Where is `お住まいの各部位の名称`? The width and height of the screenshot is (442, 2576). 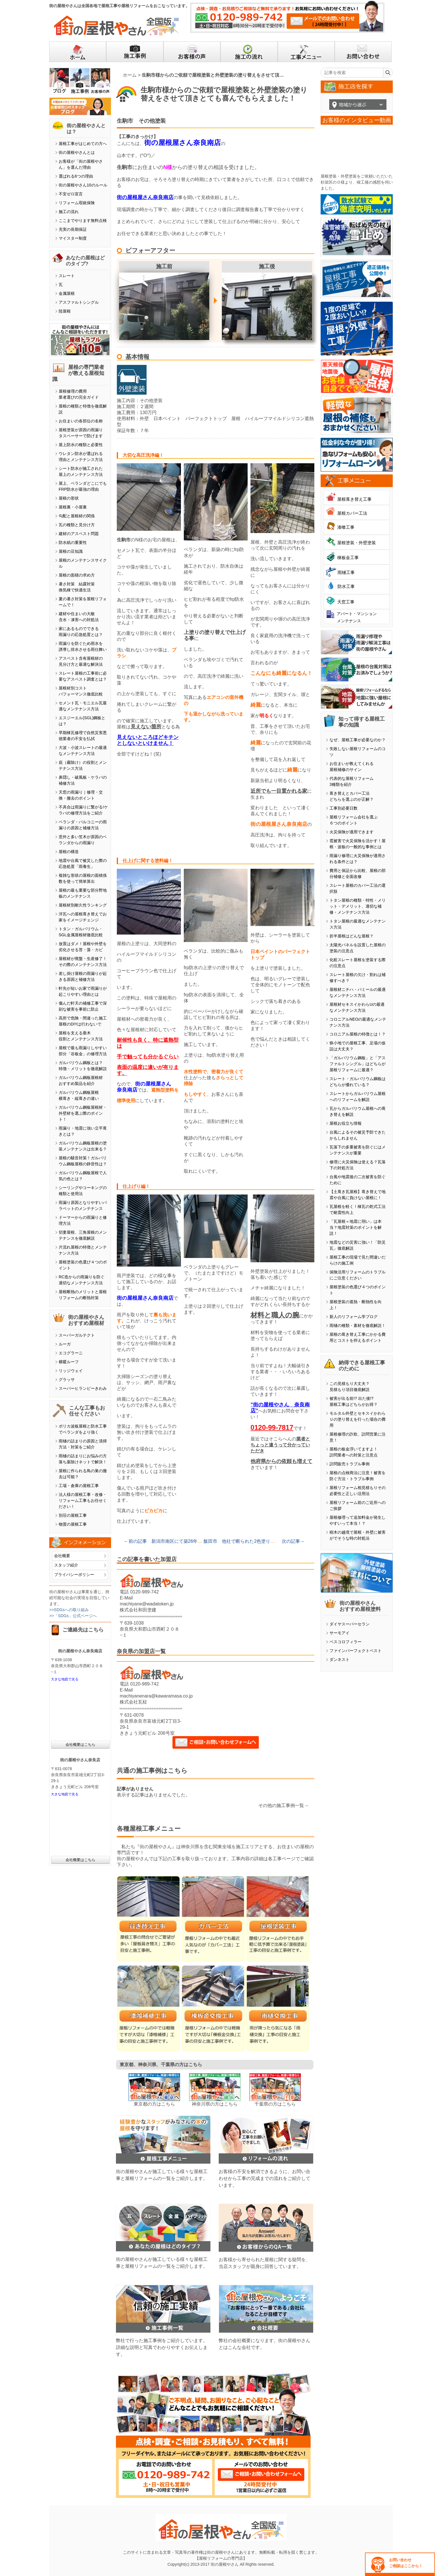 お住まいの各部位の名称 is located at coordinates (81, 421).